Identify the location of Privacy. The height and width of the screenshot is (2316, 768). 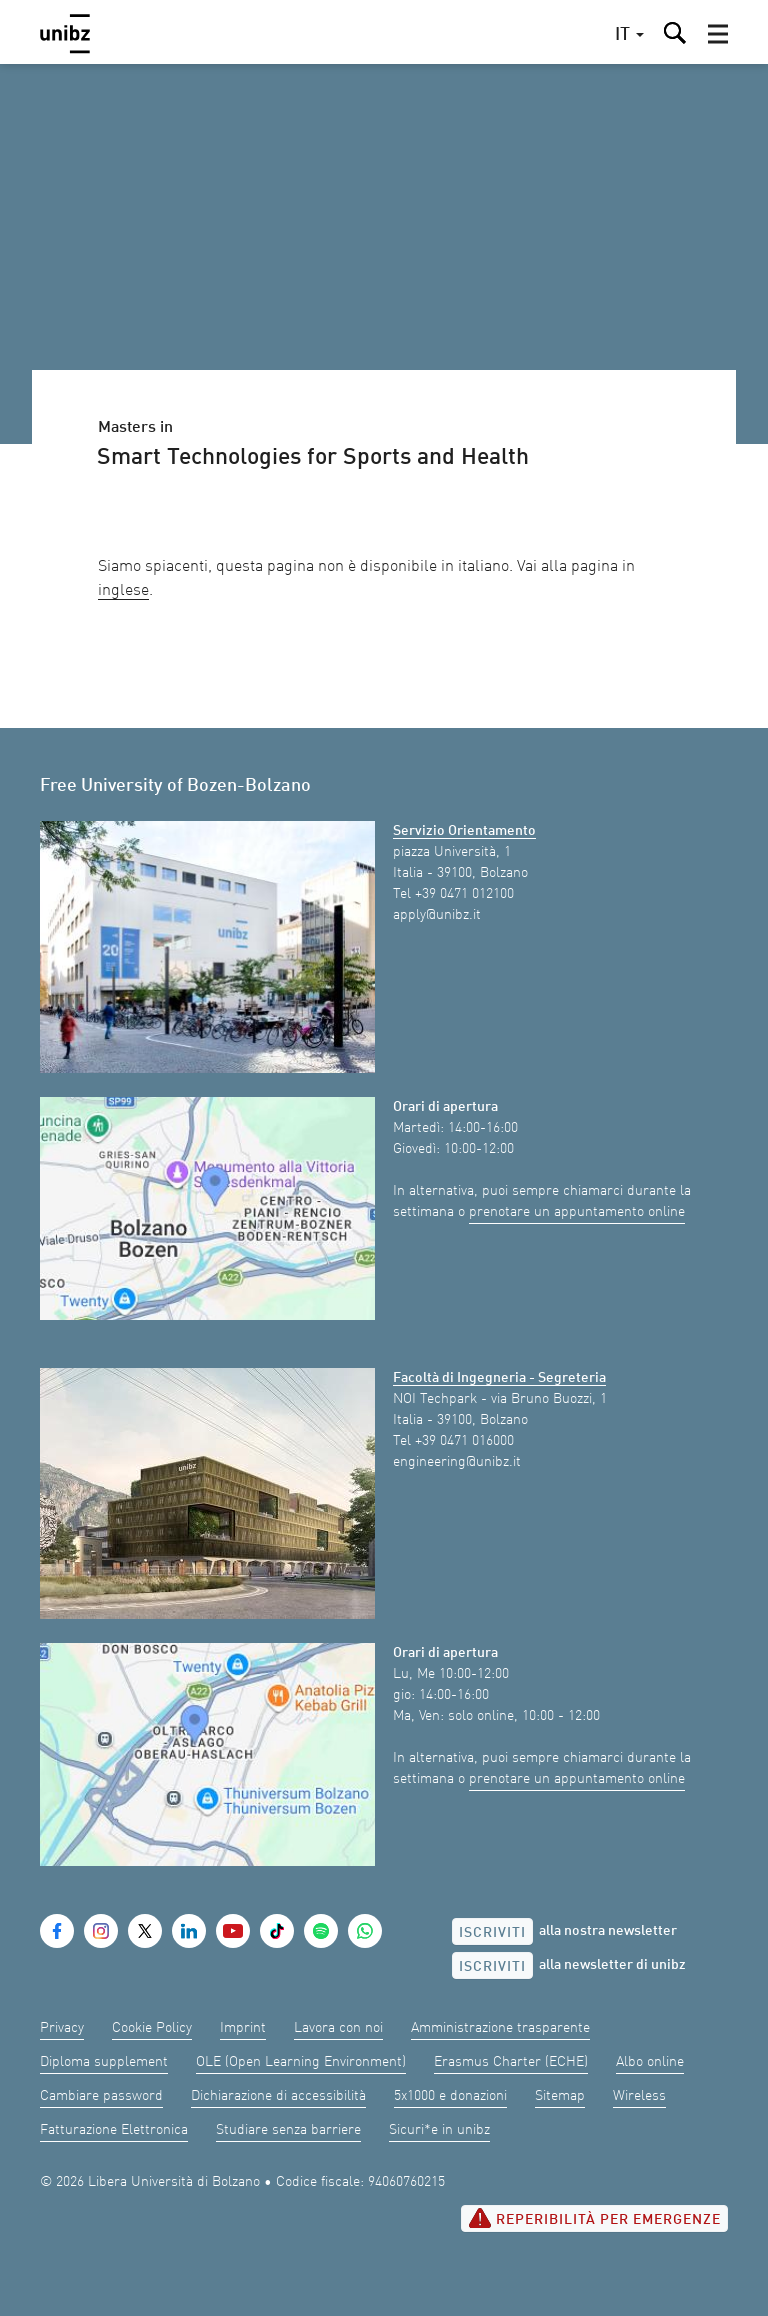
(62, 2028).